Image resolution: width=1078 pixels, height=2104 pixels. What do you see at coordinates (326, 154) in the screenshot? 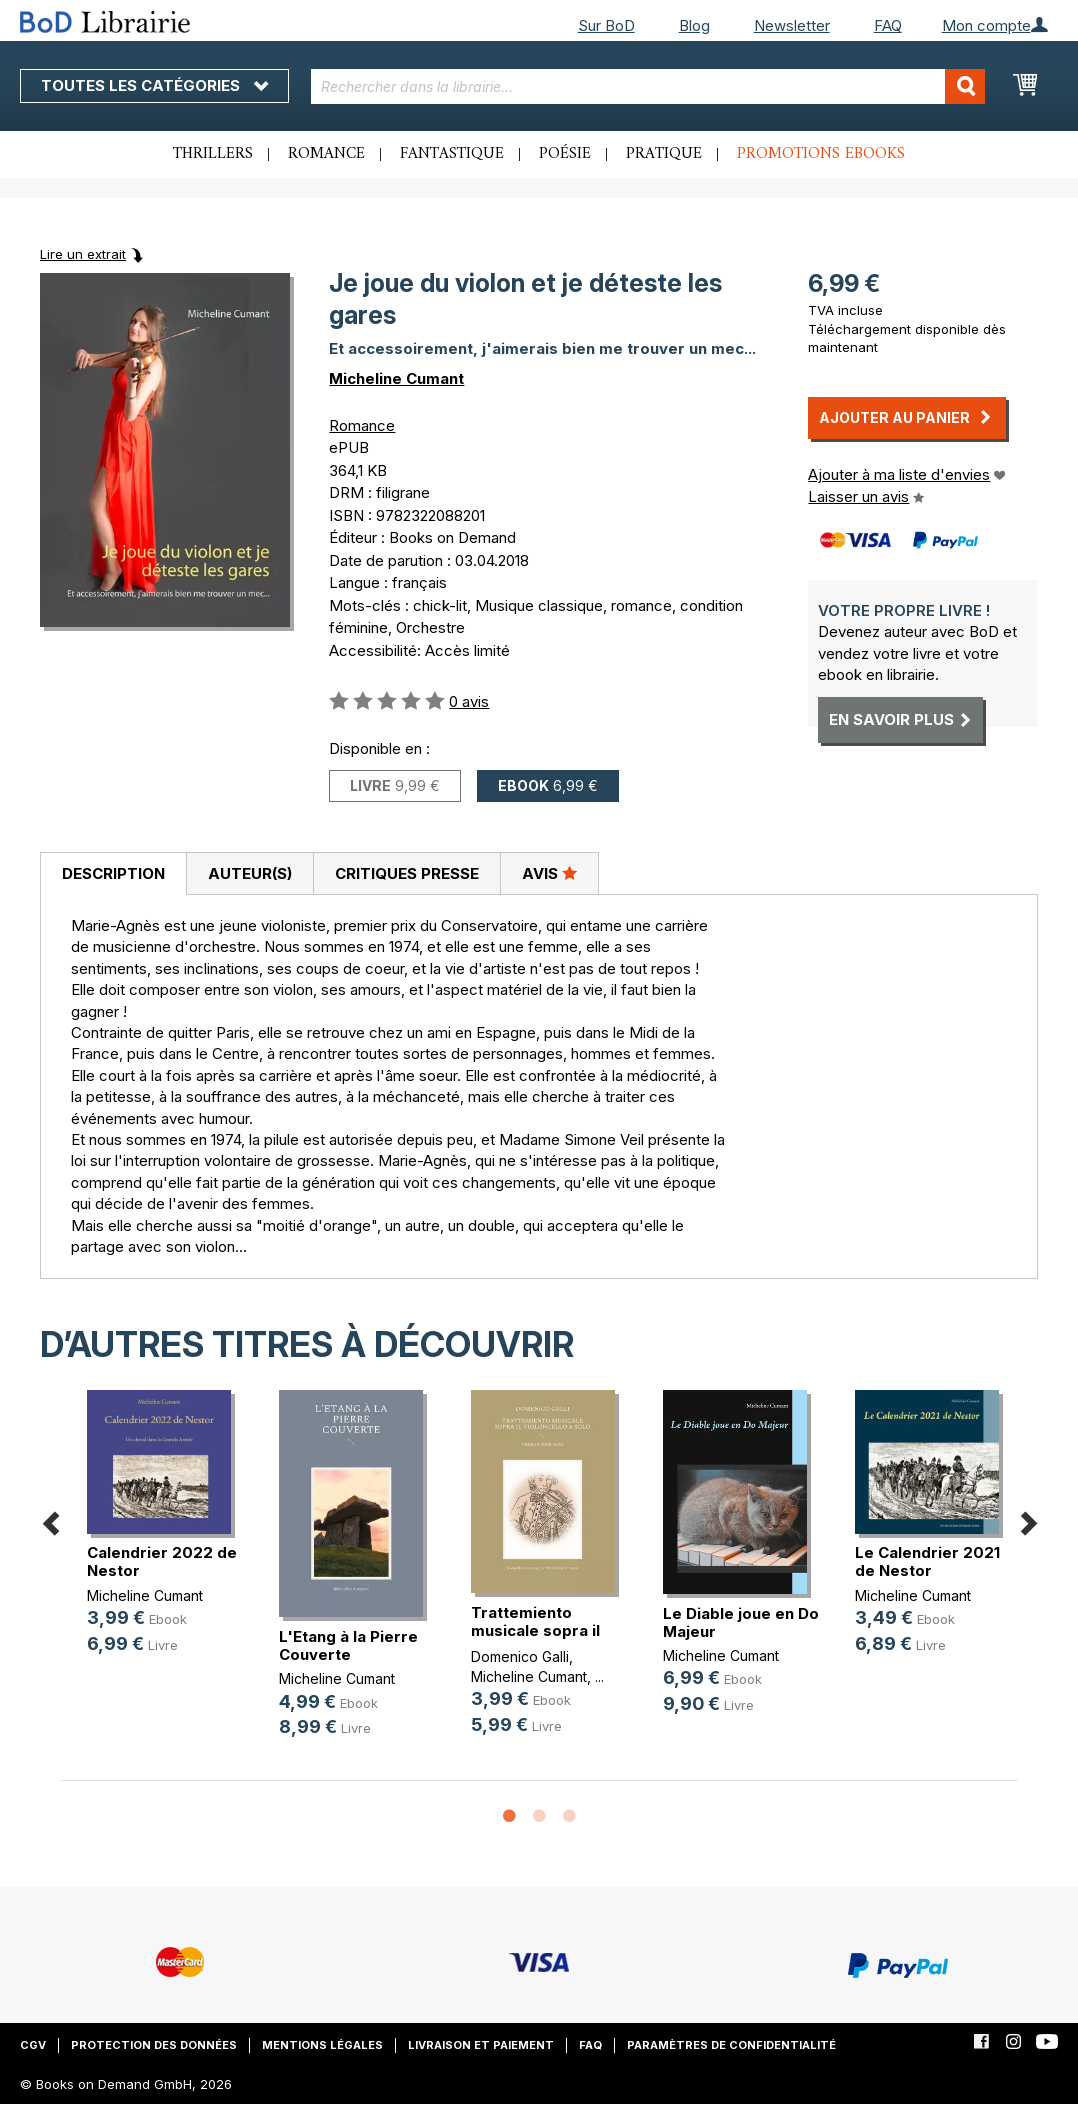
I see `Romance` at bounding box center [326, 154].